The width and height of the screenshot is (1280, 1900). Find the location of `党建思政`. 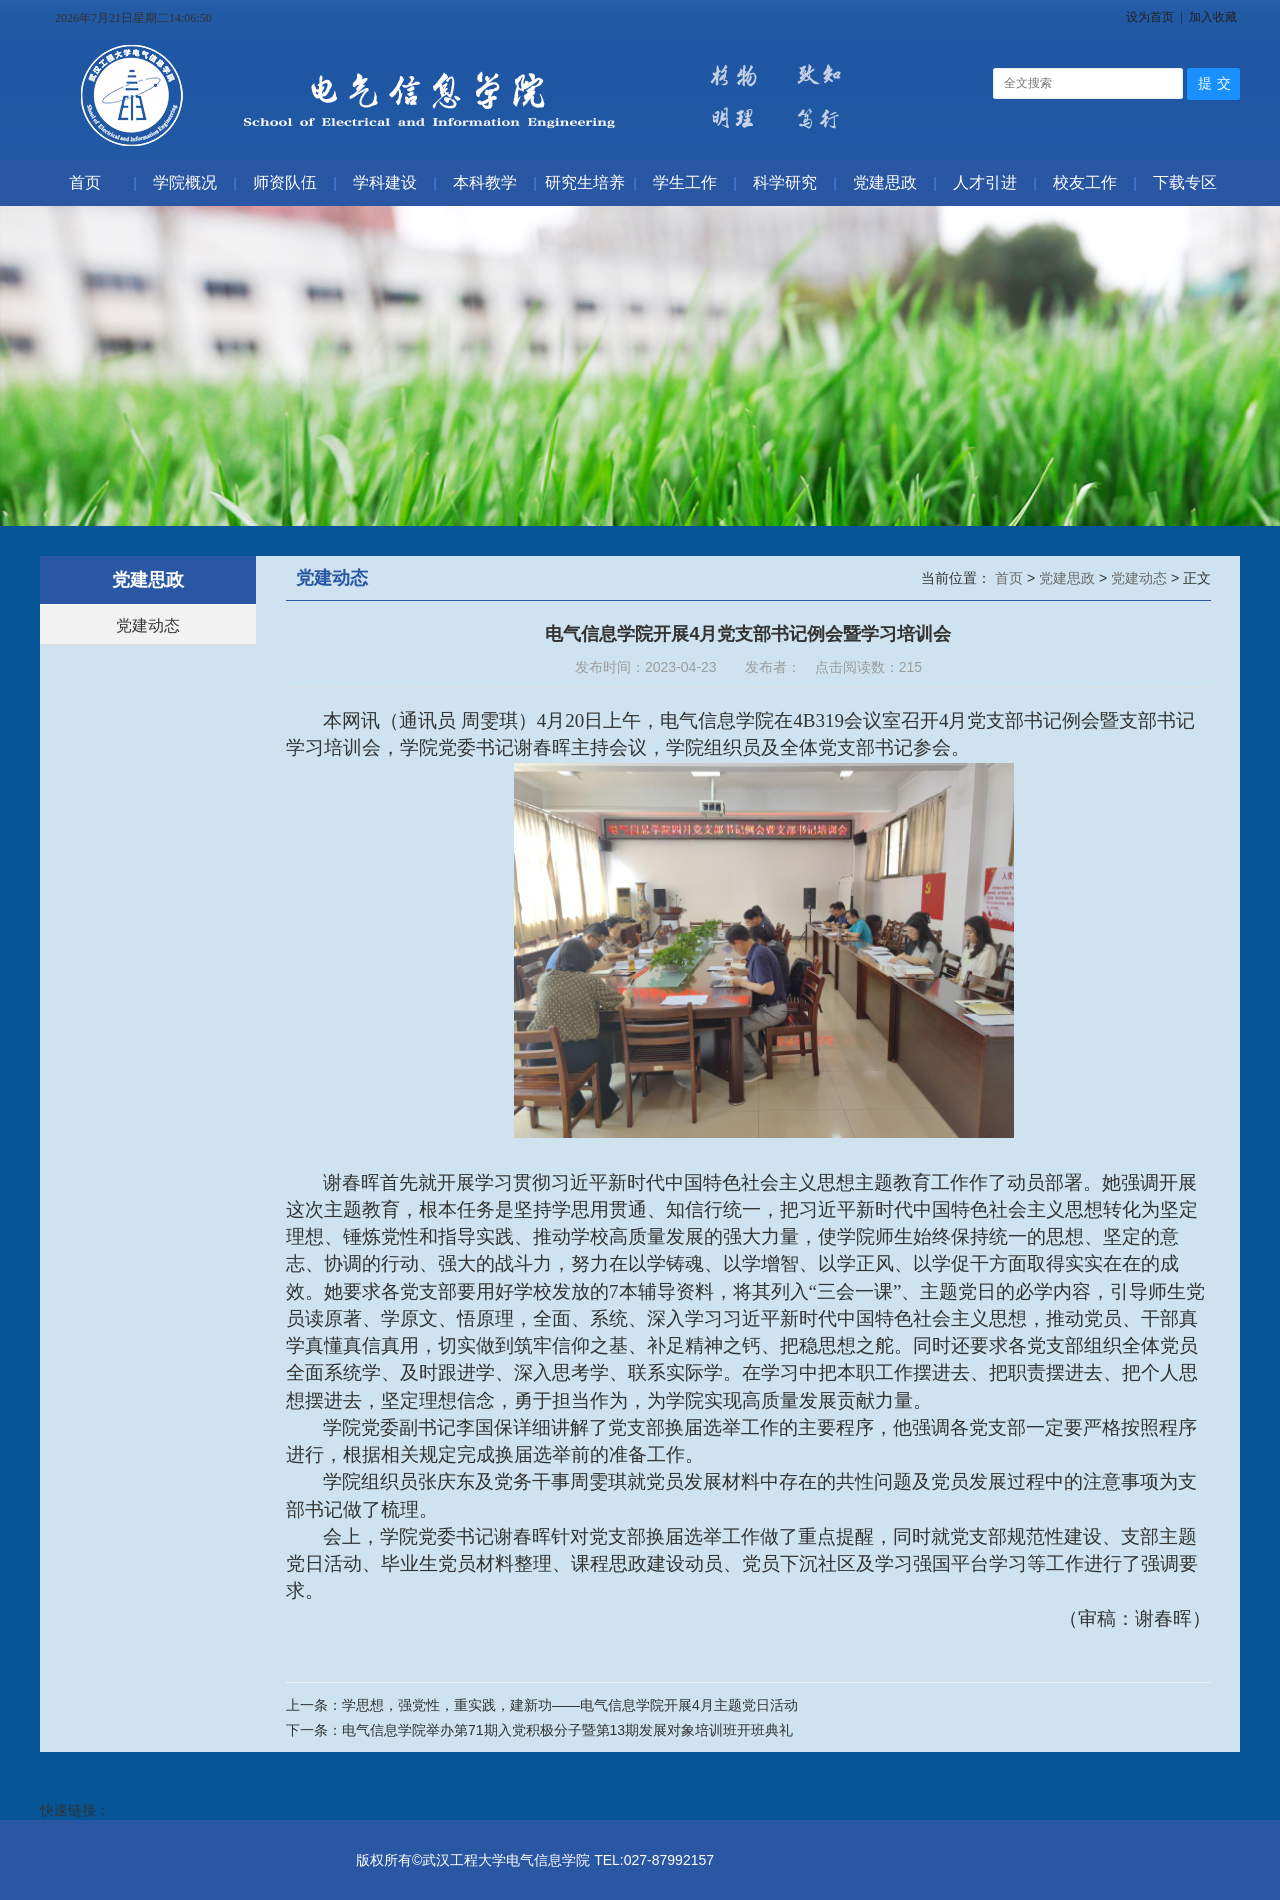

党建思政 is located at coordinates (1069, 578).